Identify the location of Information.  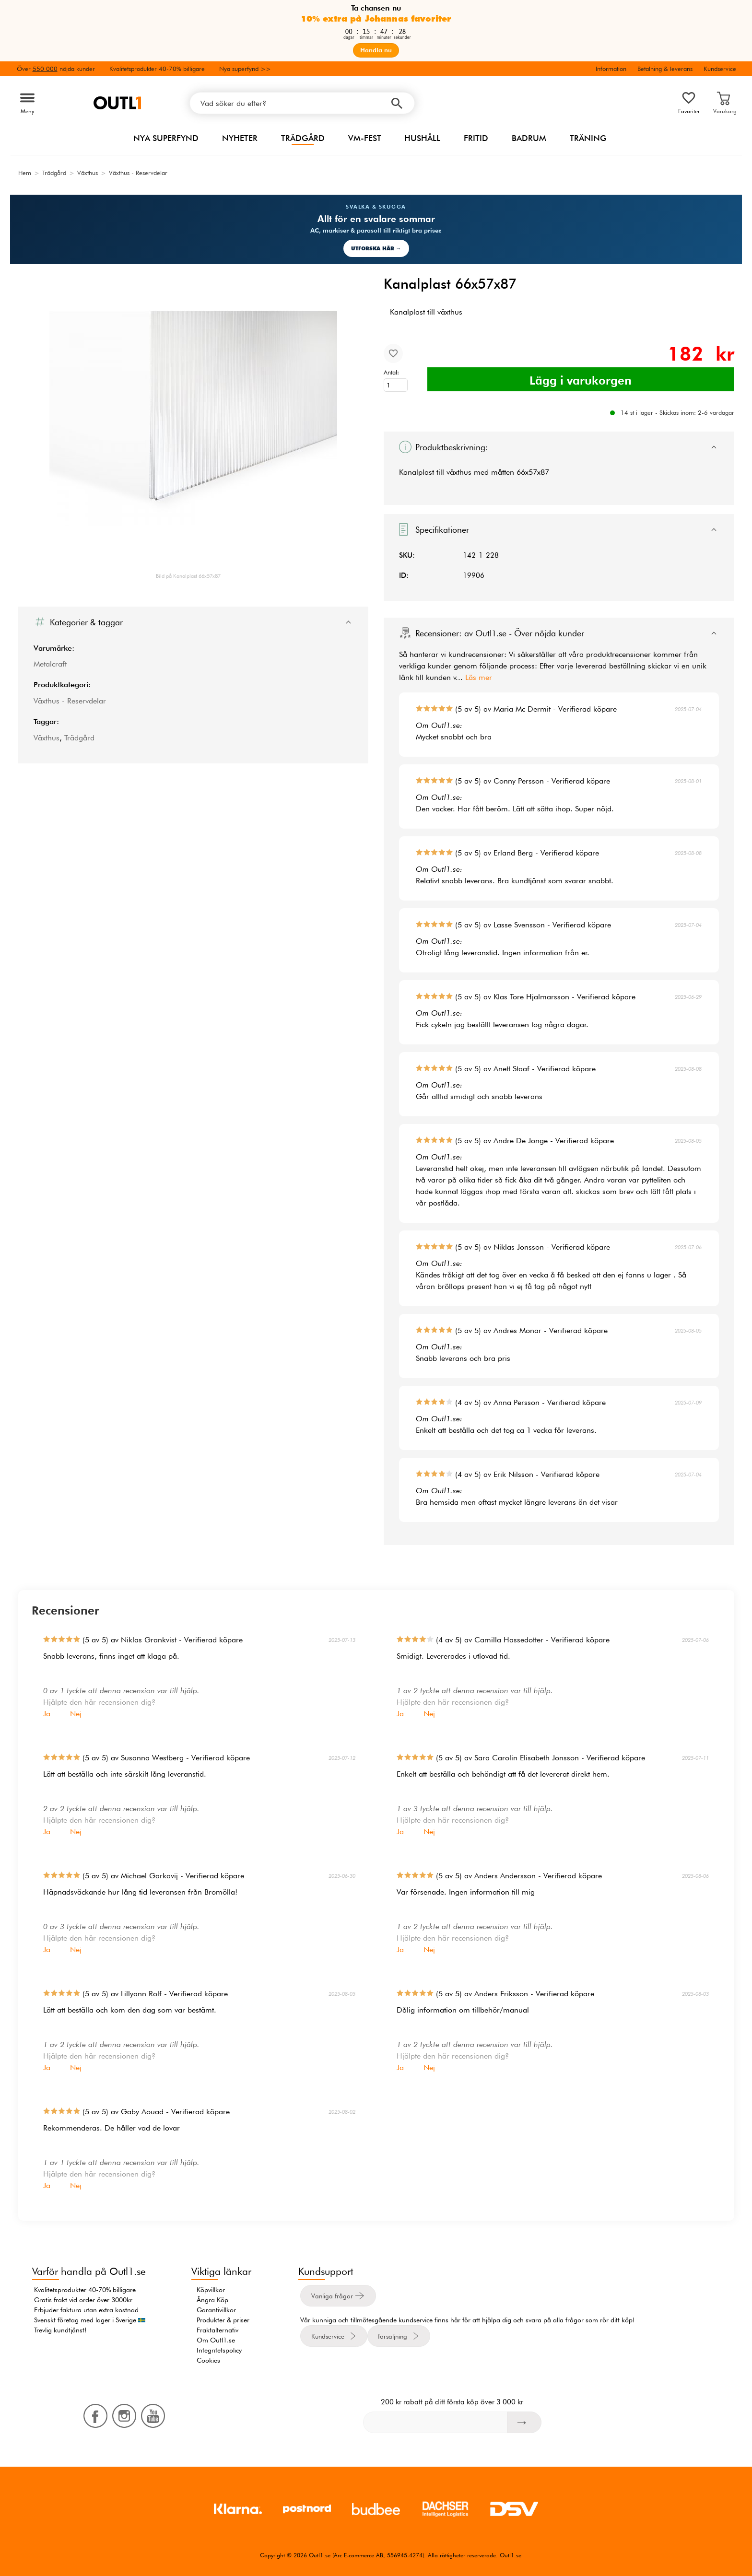
(611, 68).